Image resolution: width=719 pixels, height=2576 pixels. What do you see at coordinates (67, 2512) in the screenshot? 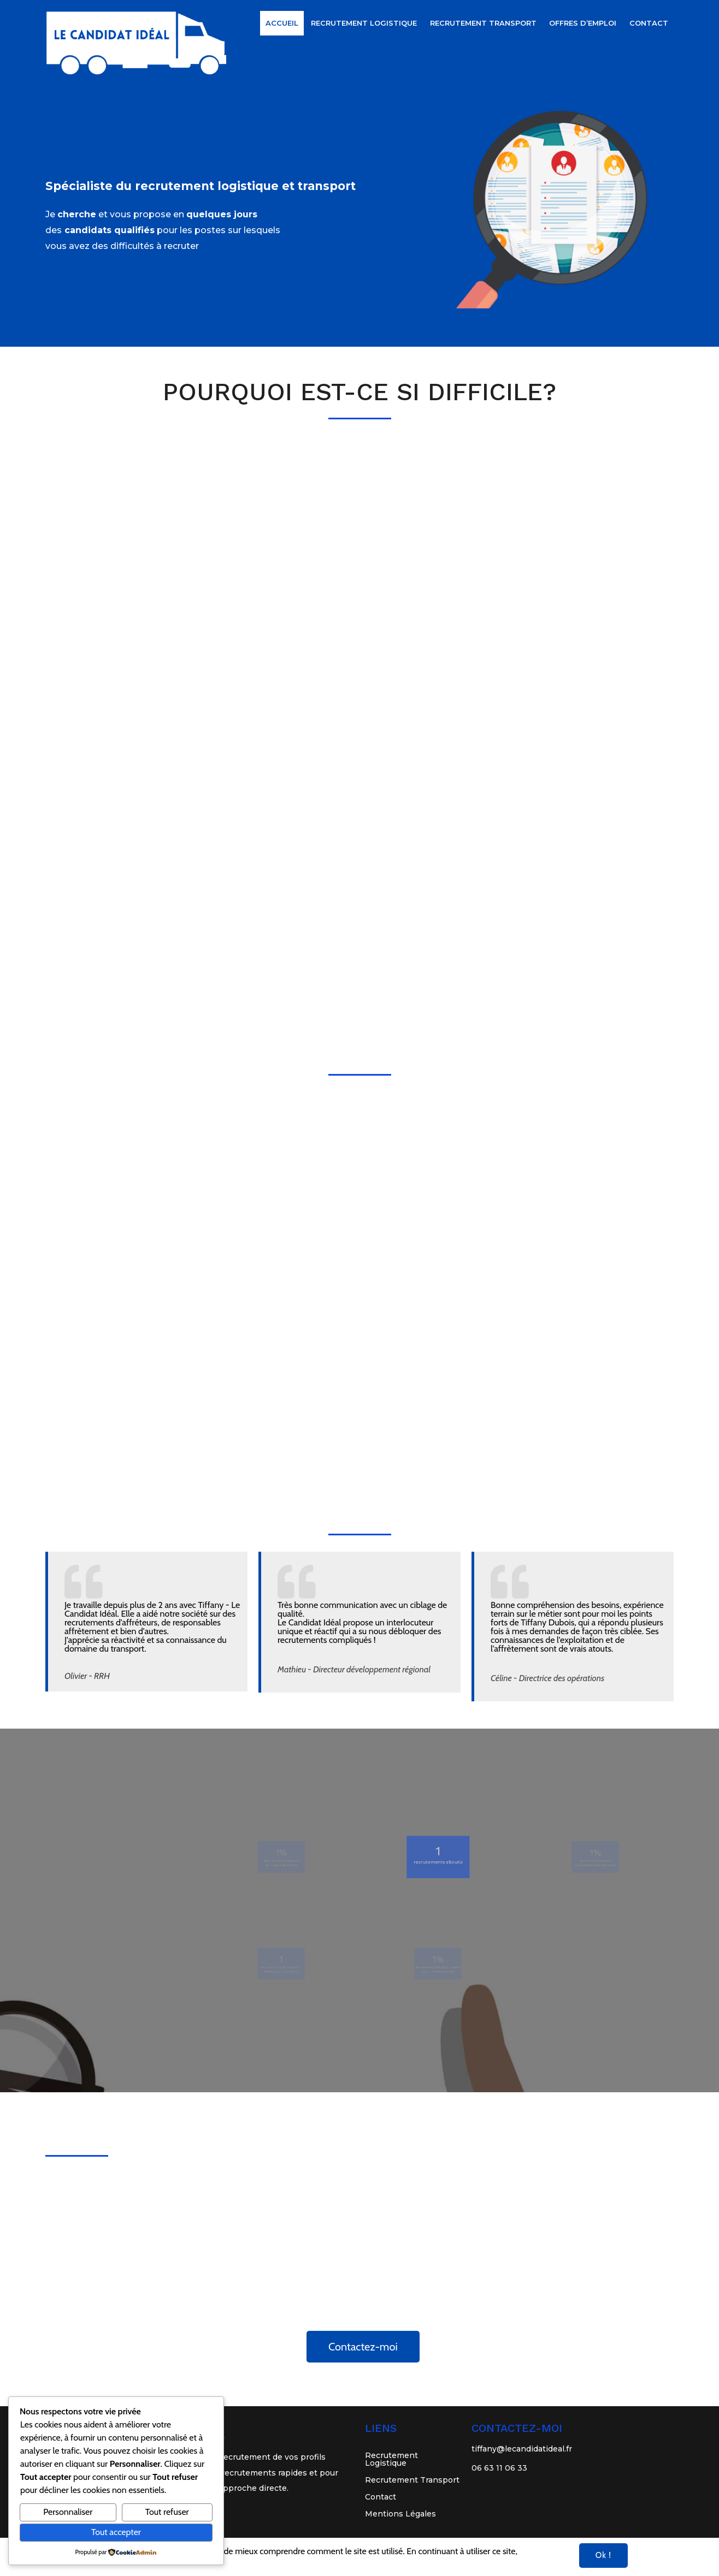
I see `Personnaliser` at bounding box center [67, 2512].